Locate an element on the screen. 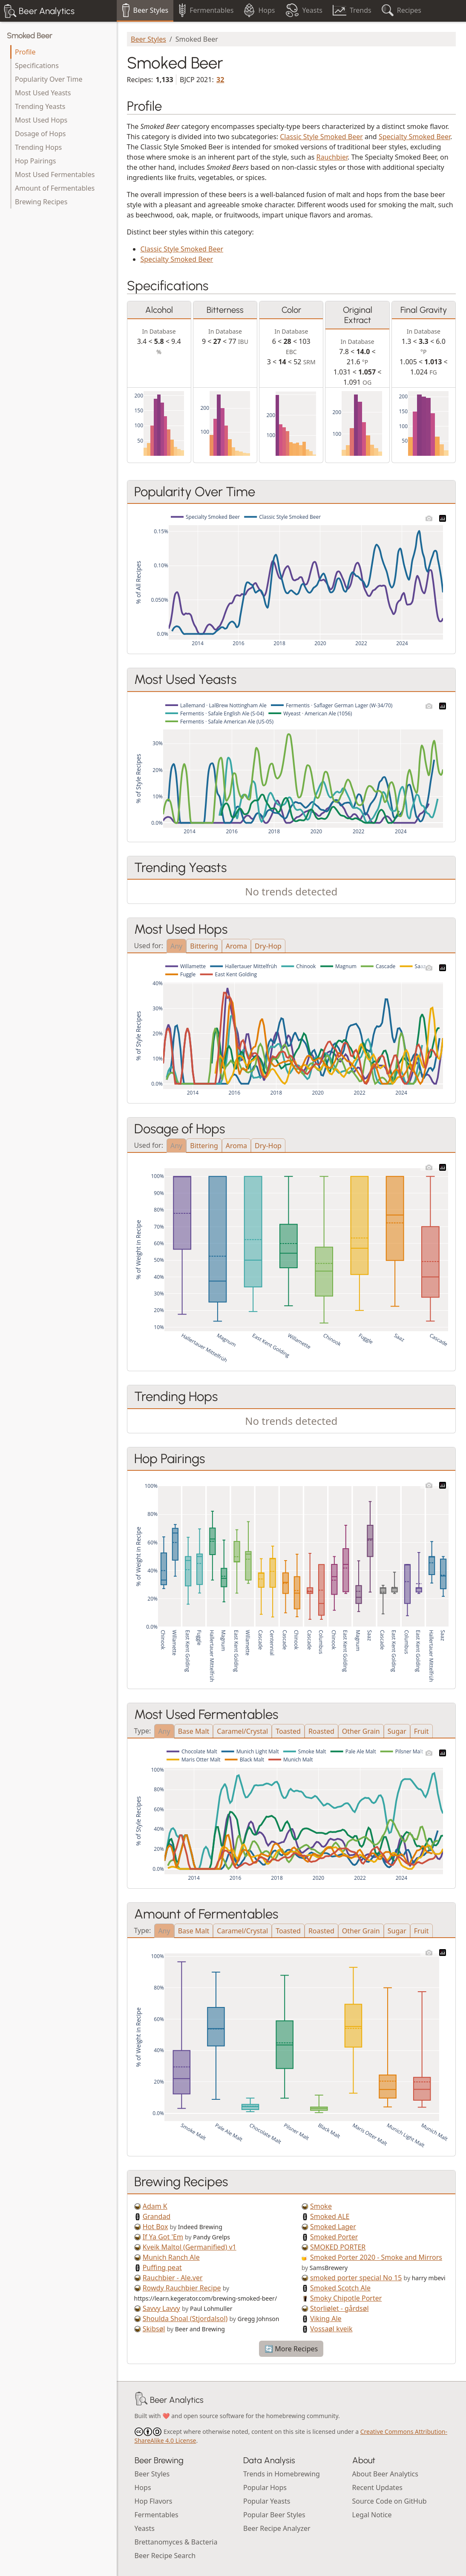 This screenshot has width=466, height=2576. Source Code on GitHub is located at coordinates (389, 2501).